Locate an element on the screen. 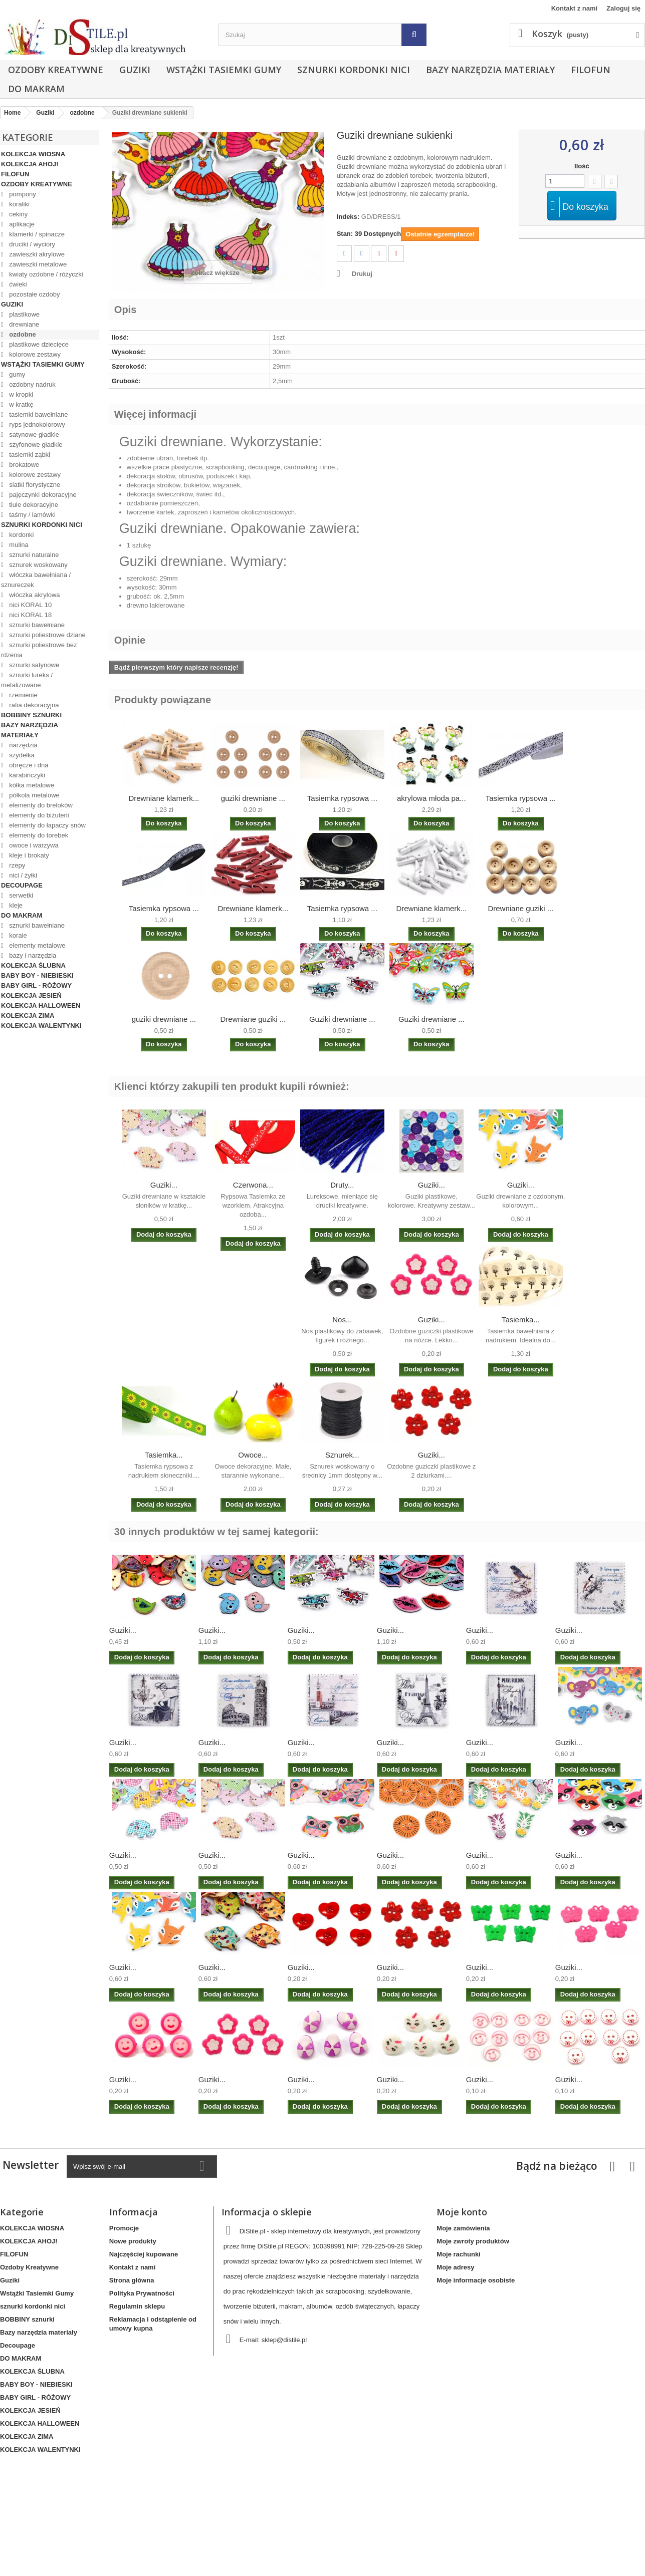 This screenshot has height=2576, width=645. pompony is located at coordinates (22, 194).